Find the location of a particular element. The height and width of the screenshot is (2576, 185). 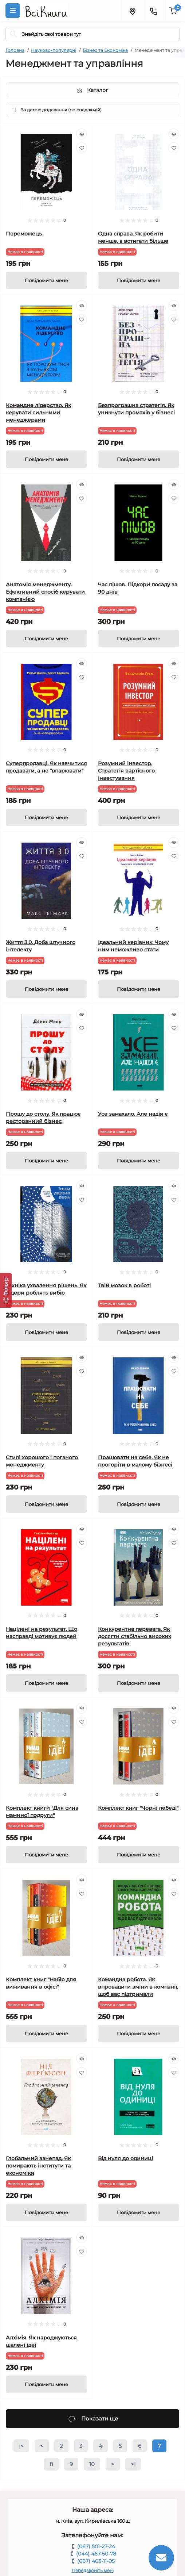

Командна робота. Як впровадити зміни в компанії, щоб вас підтримали is located at coordinates (138, 1986).